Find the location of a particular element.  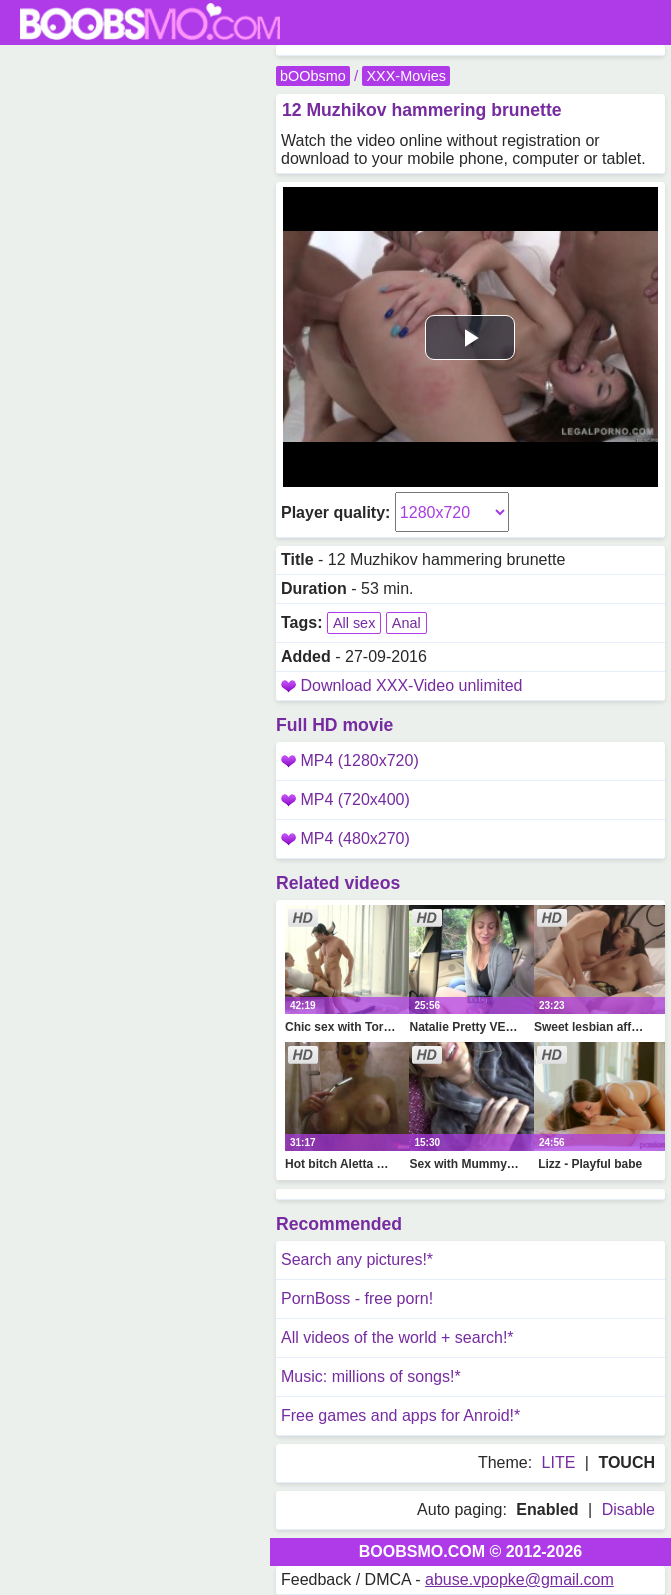

XXX-Movies is located at coordinates (405, 76).